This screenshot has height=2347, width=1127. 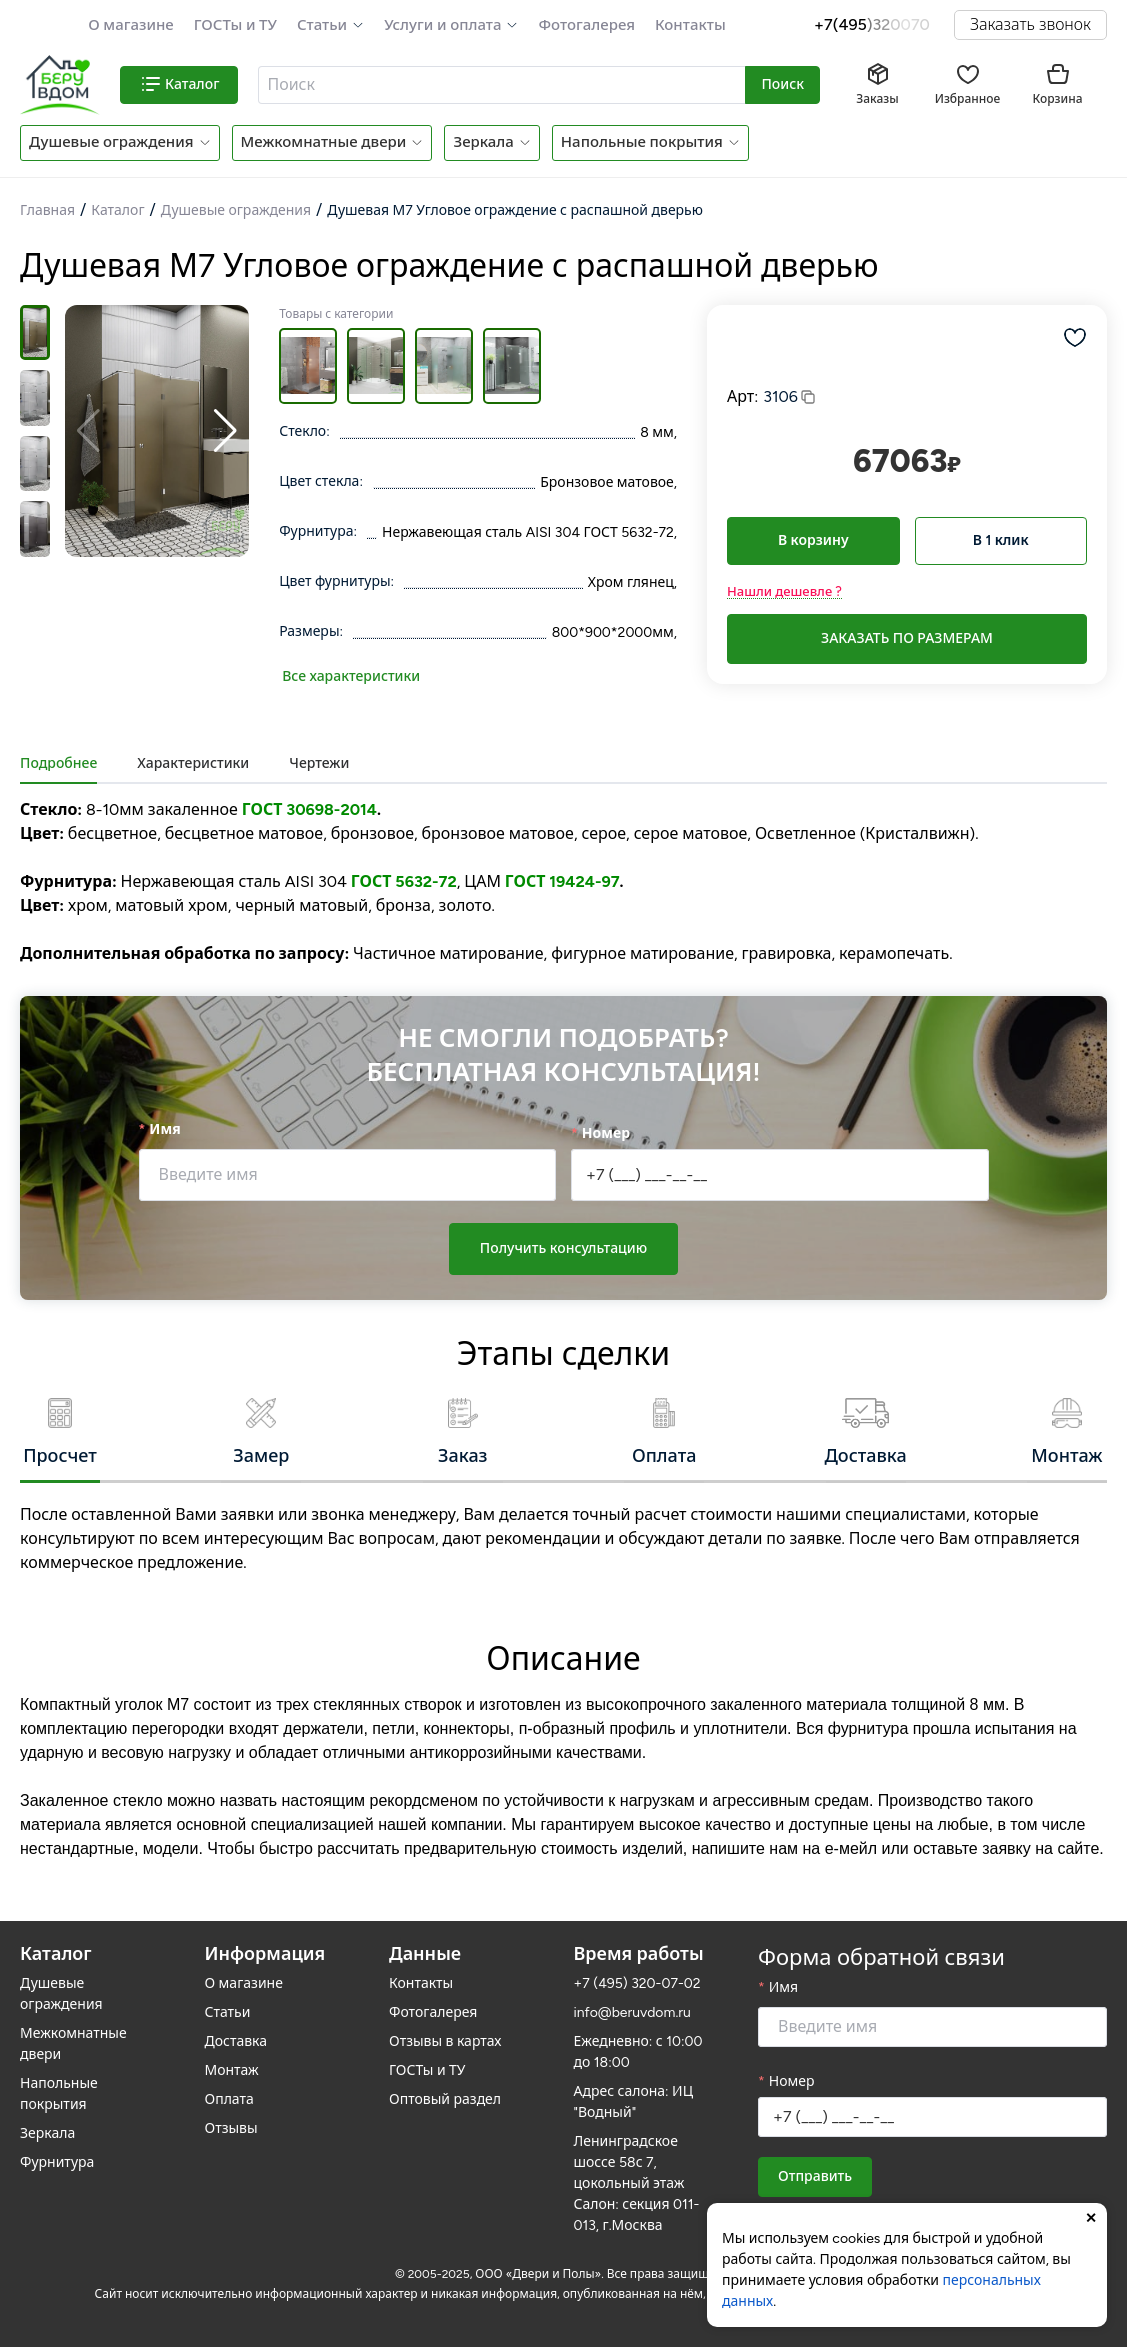 What do you see at coordinates (642, 142) in the screenshot?
I see `Напольные покрытия` at bounding box center [642, 142].